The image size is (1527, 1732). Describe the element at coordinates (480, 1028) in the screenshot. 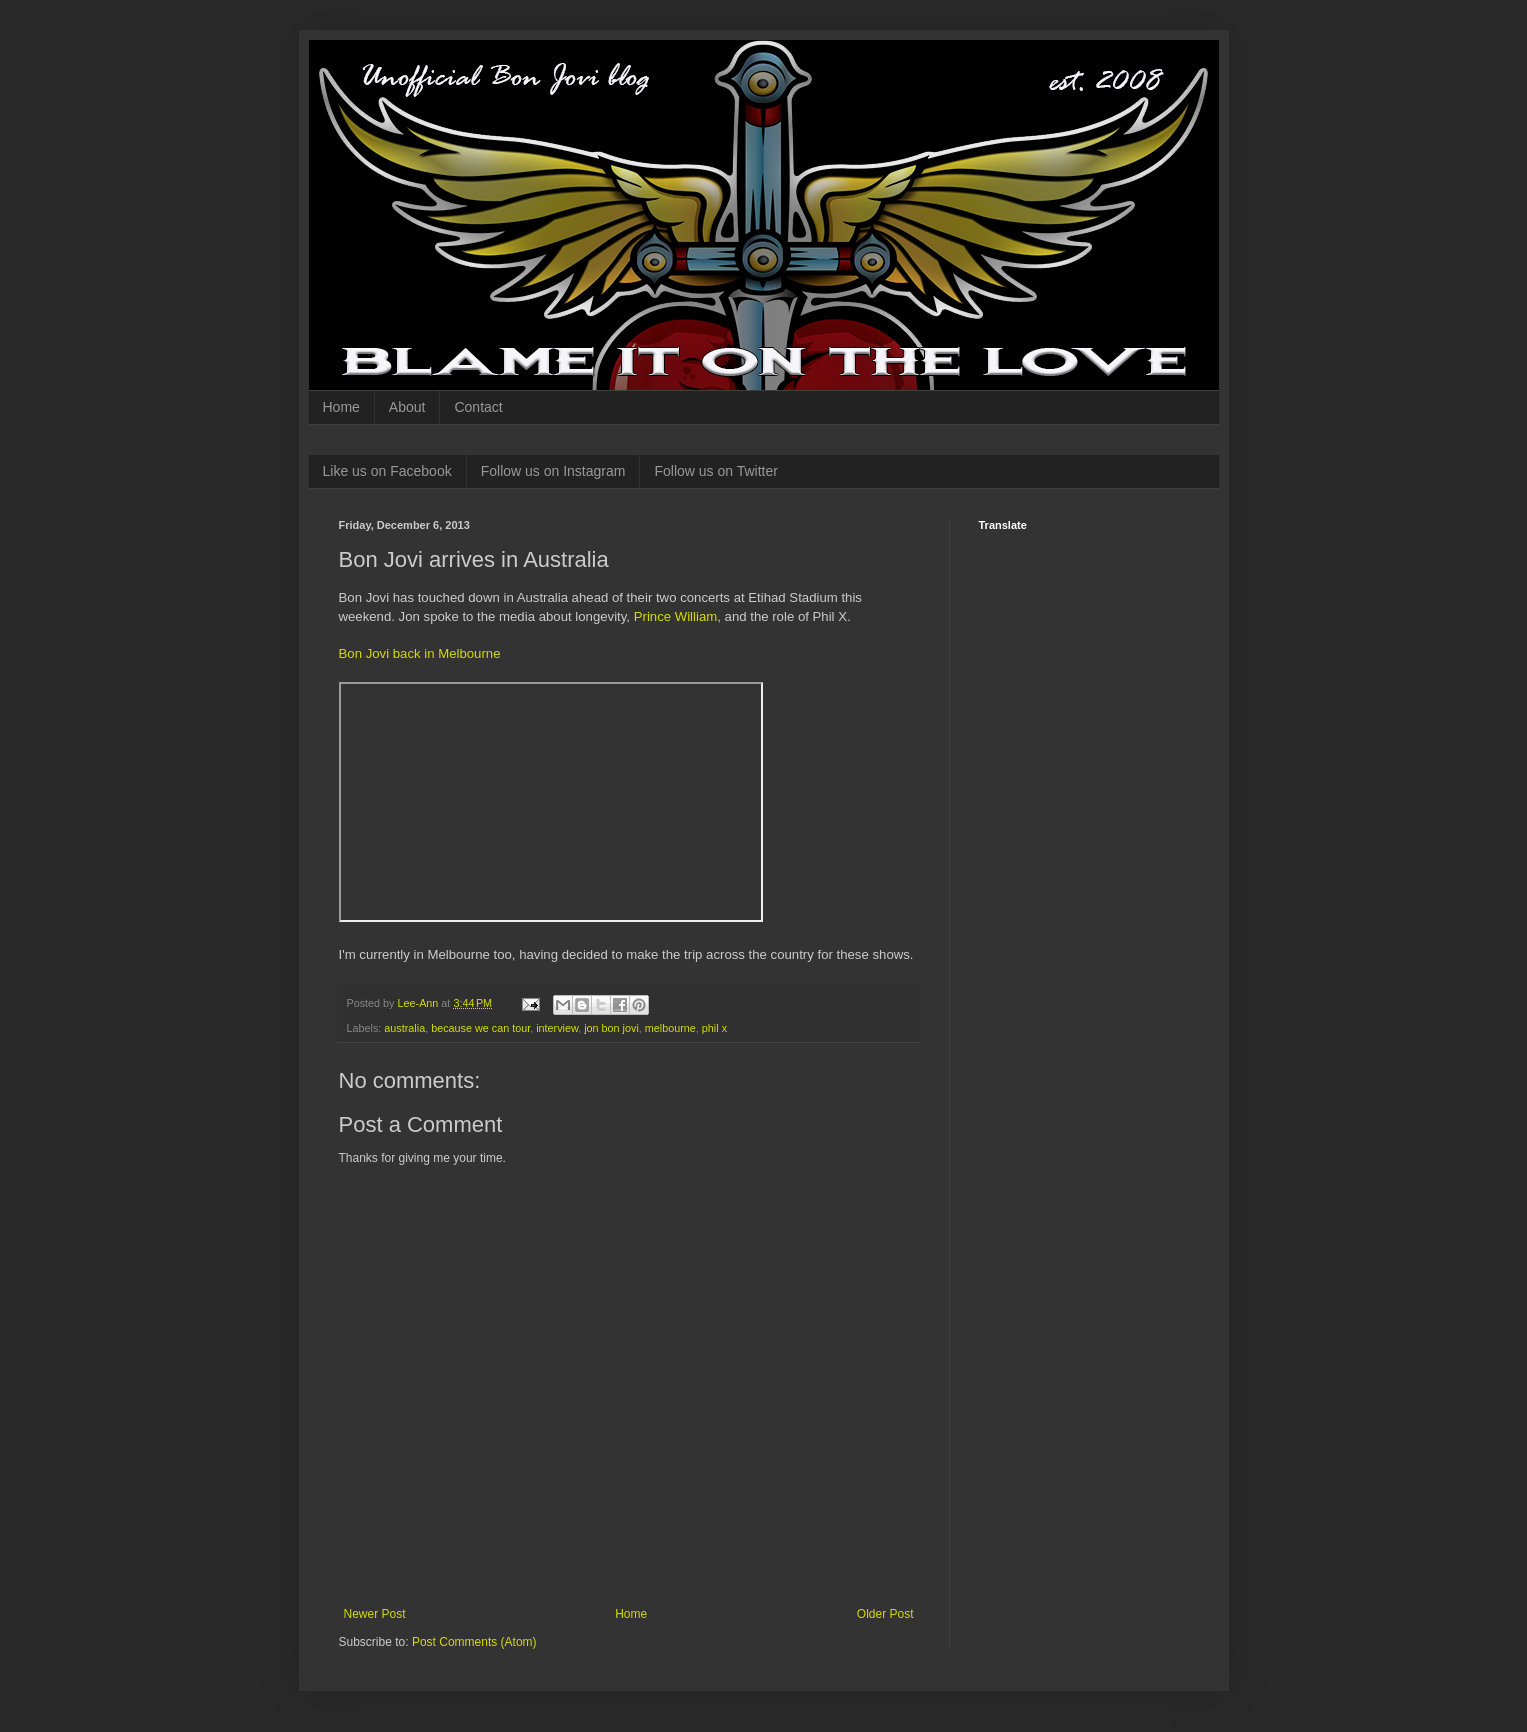

I see `because we can tour` at that location.